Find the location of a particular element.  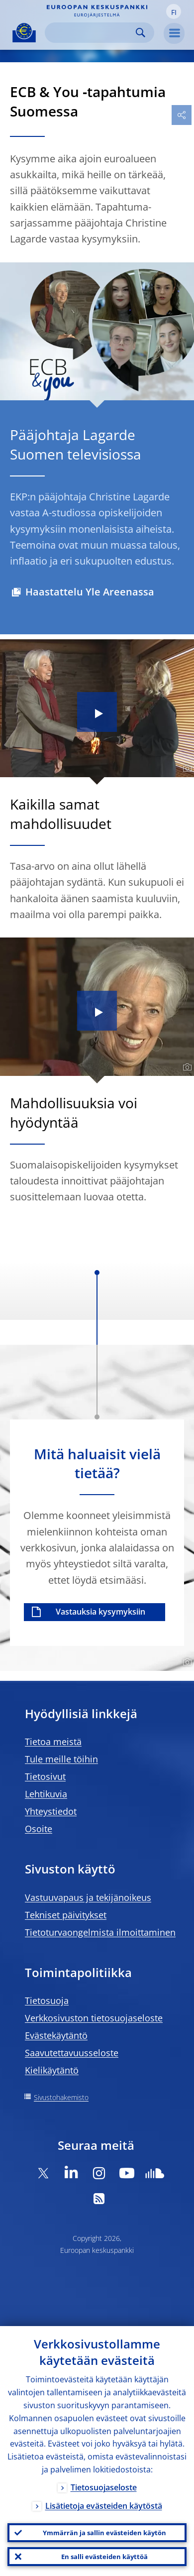

Tekniset päivitykset is located at coordinates (65, 1915).